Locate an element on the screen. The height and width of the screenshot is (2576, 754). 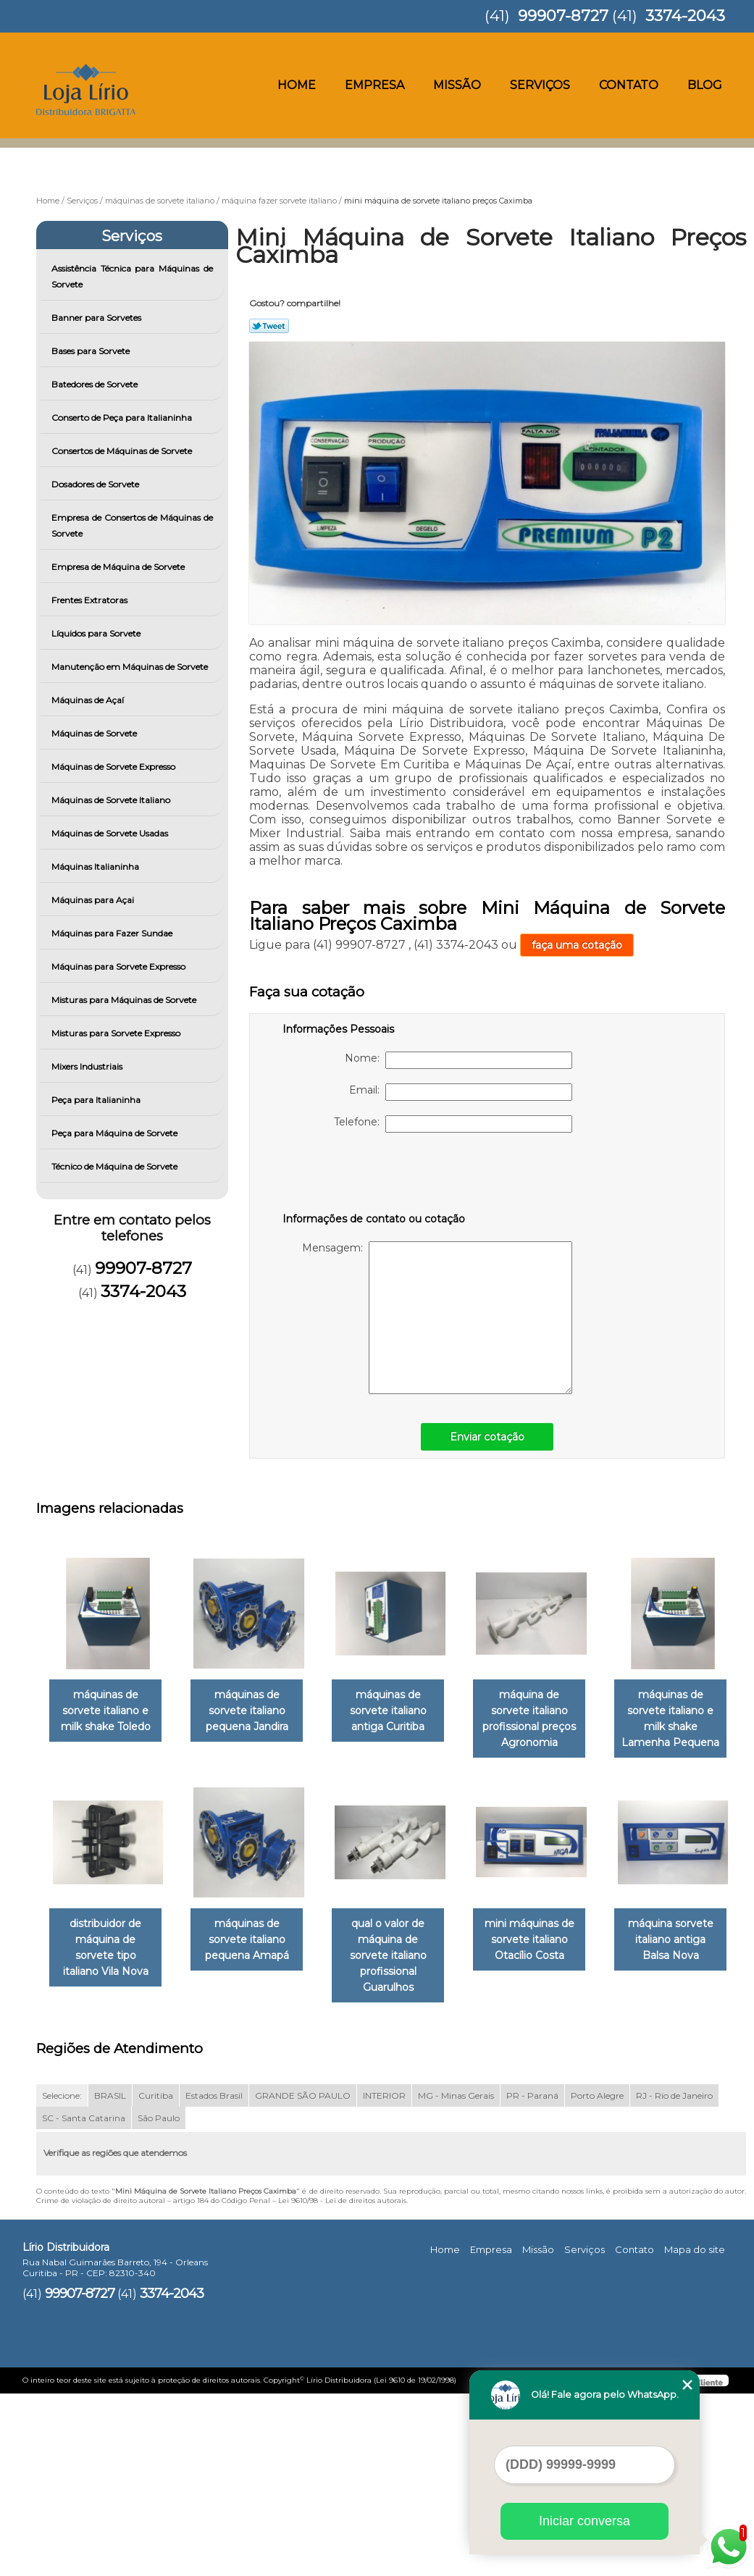
Líquidos para Sorvete is located at coordinates (97, 633).